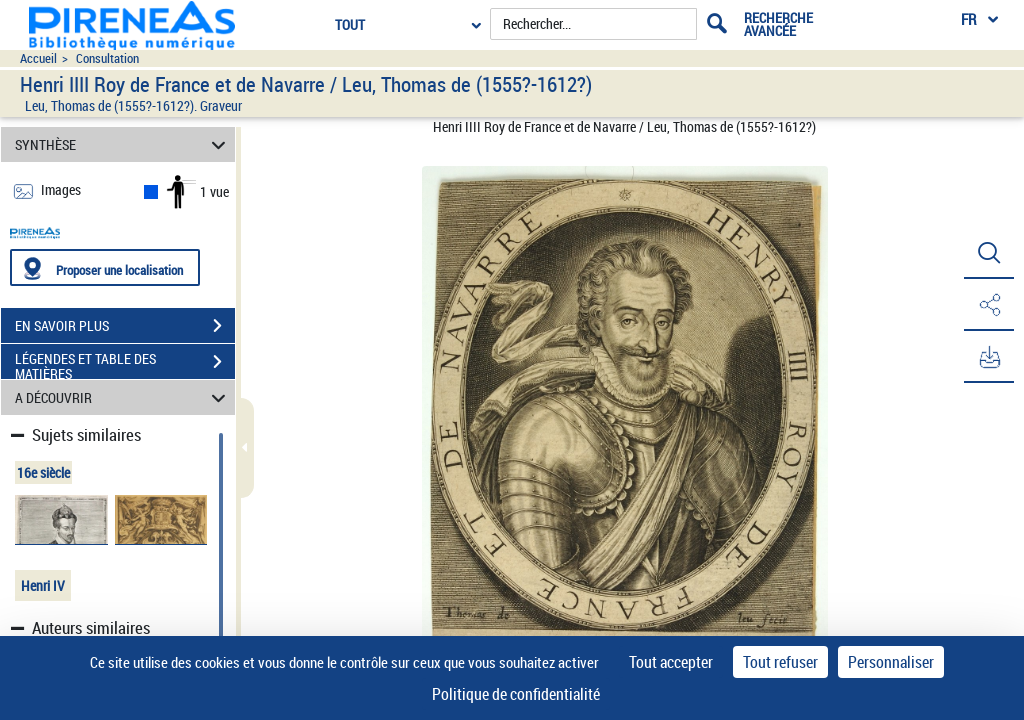  I want to click on Tout refuser [Cookies : Tout refuser], so click(780, 662).